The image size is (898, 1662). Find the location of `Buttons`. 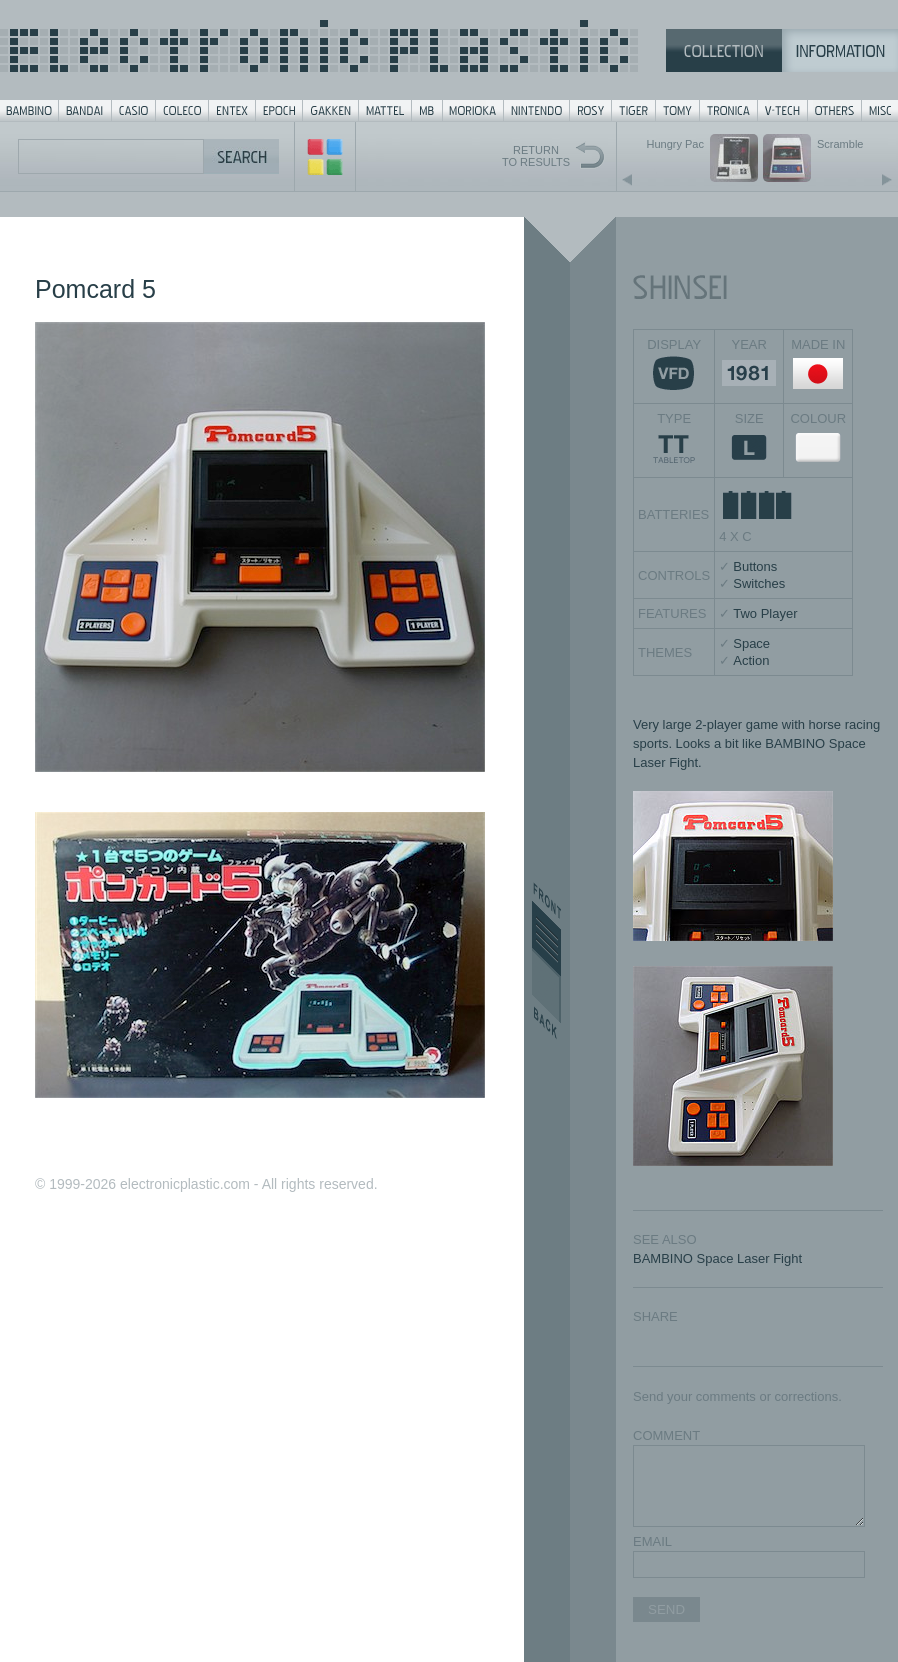

Buttons is located at coordinates (755, 566).